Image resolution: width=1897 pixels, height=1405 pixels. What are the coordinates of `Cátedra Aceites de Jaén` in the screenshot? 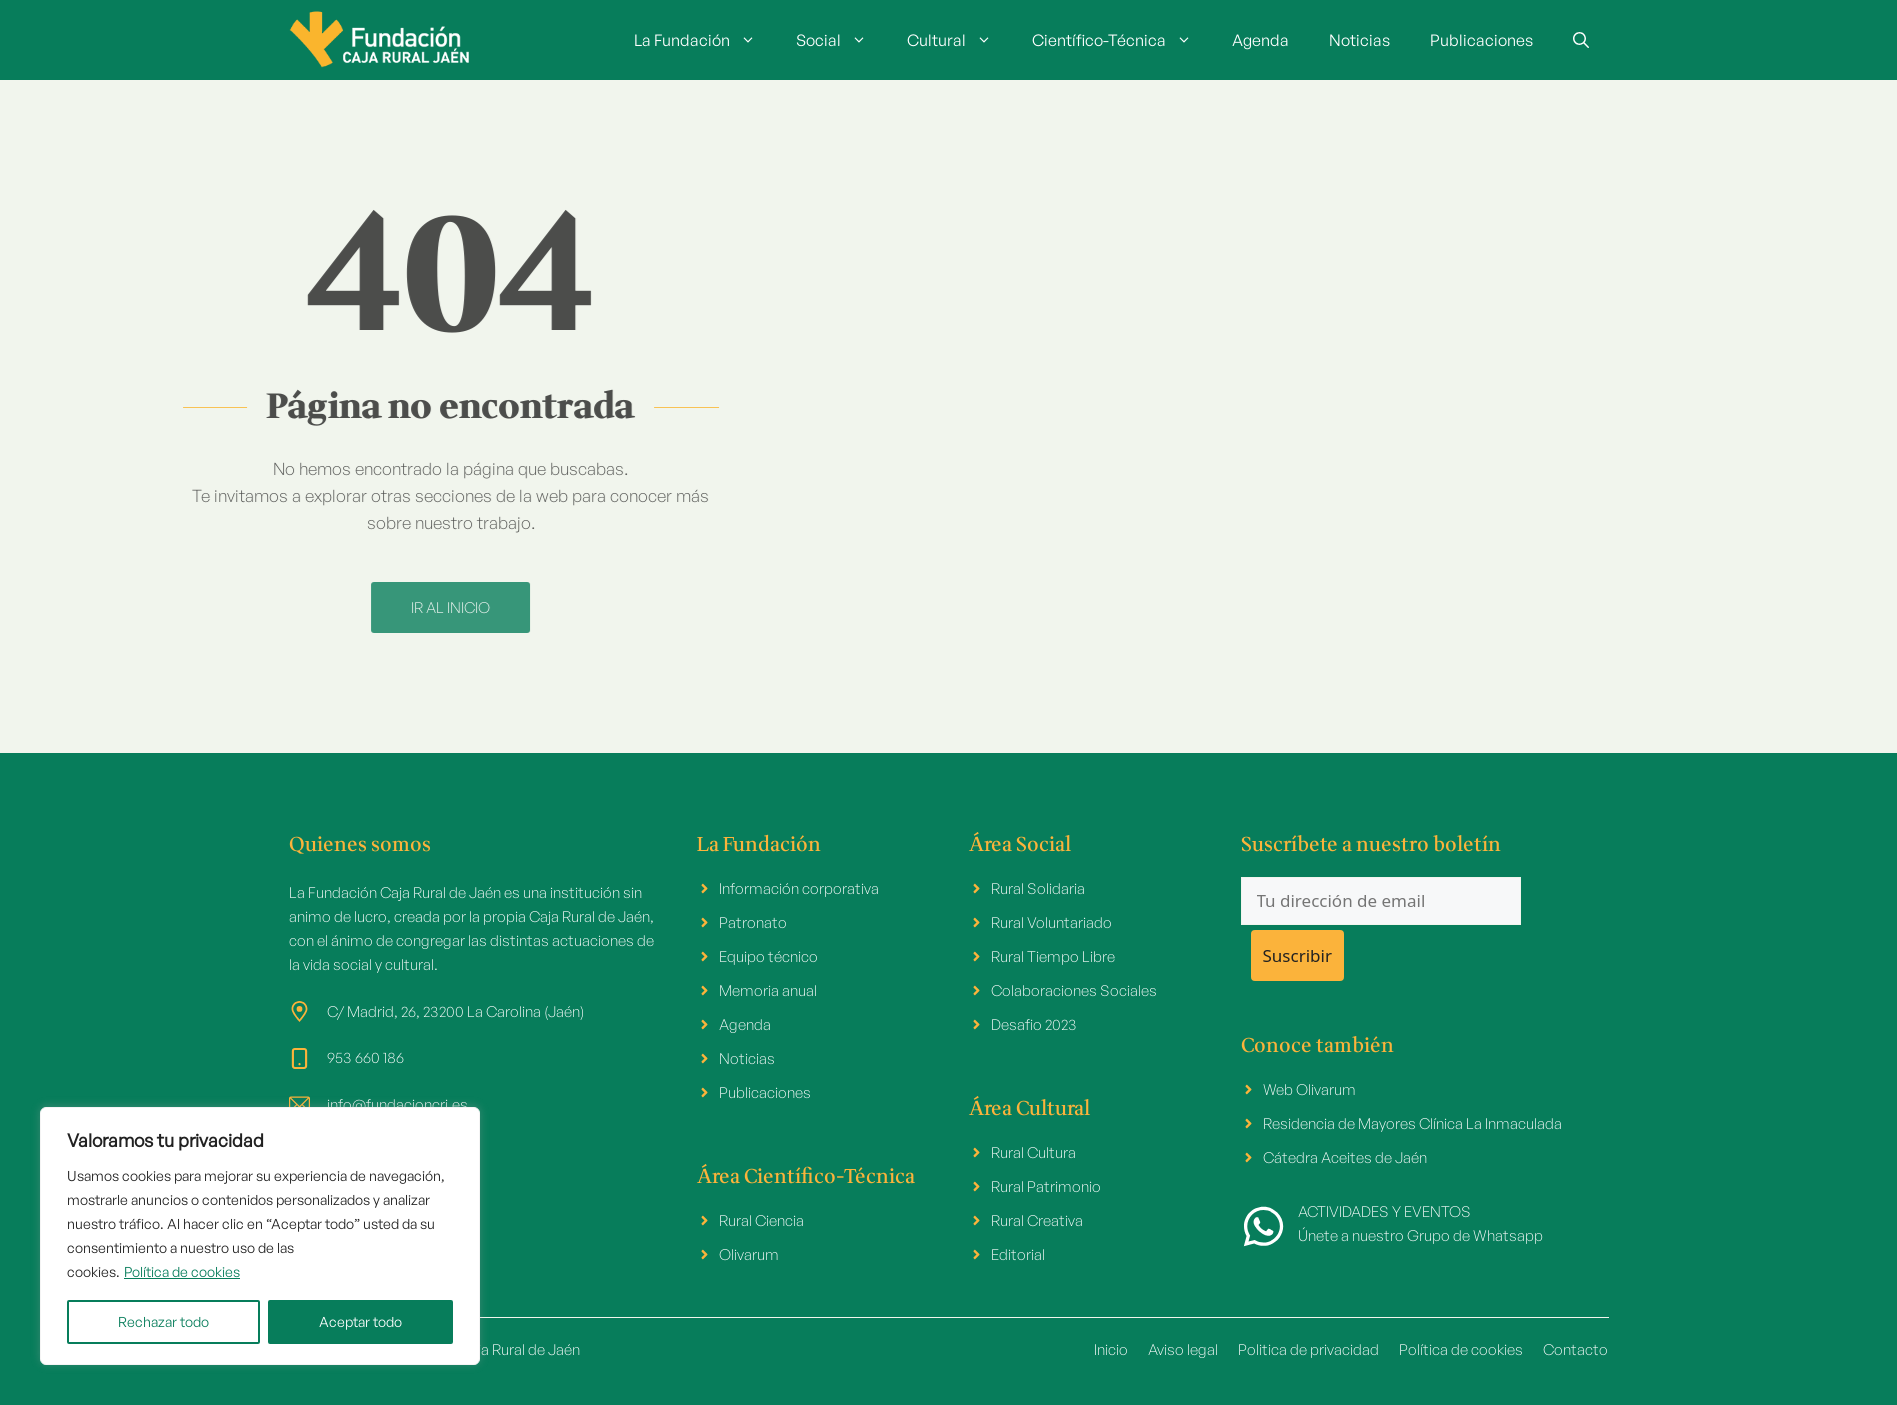 It's located at (1345, 1157).